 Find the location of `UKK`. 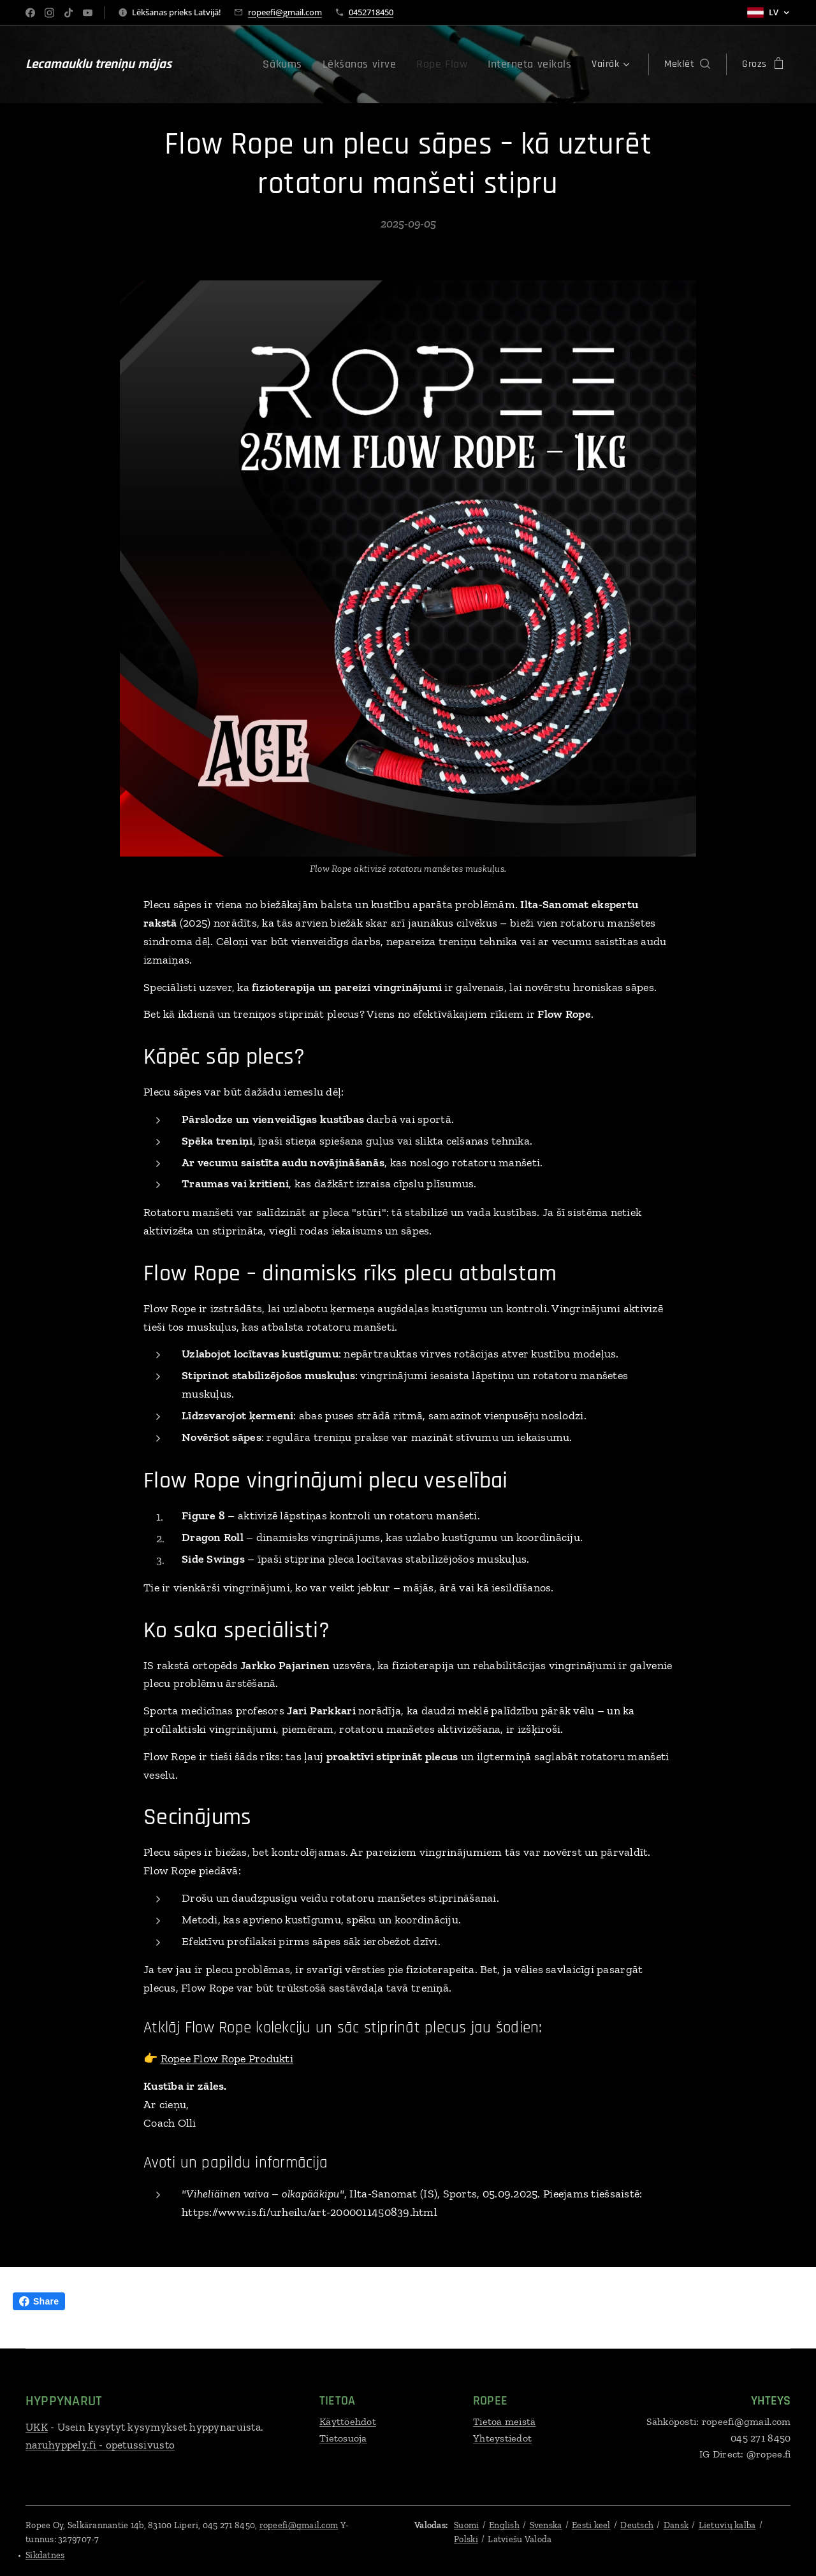

UKK is located at coordinates (37, 2426).